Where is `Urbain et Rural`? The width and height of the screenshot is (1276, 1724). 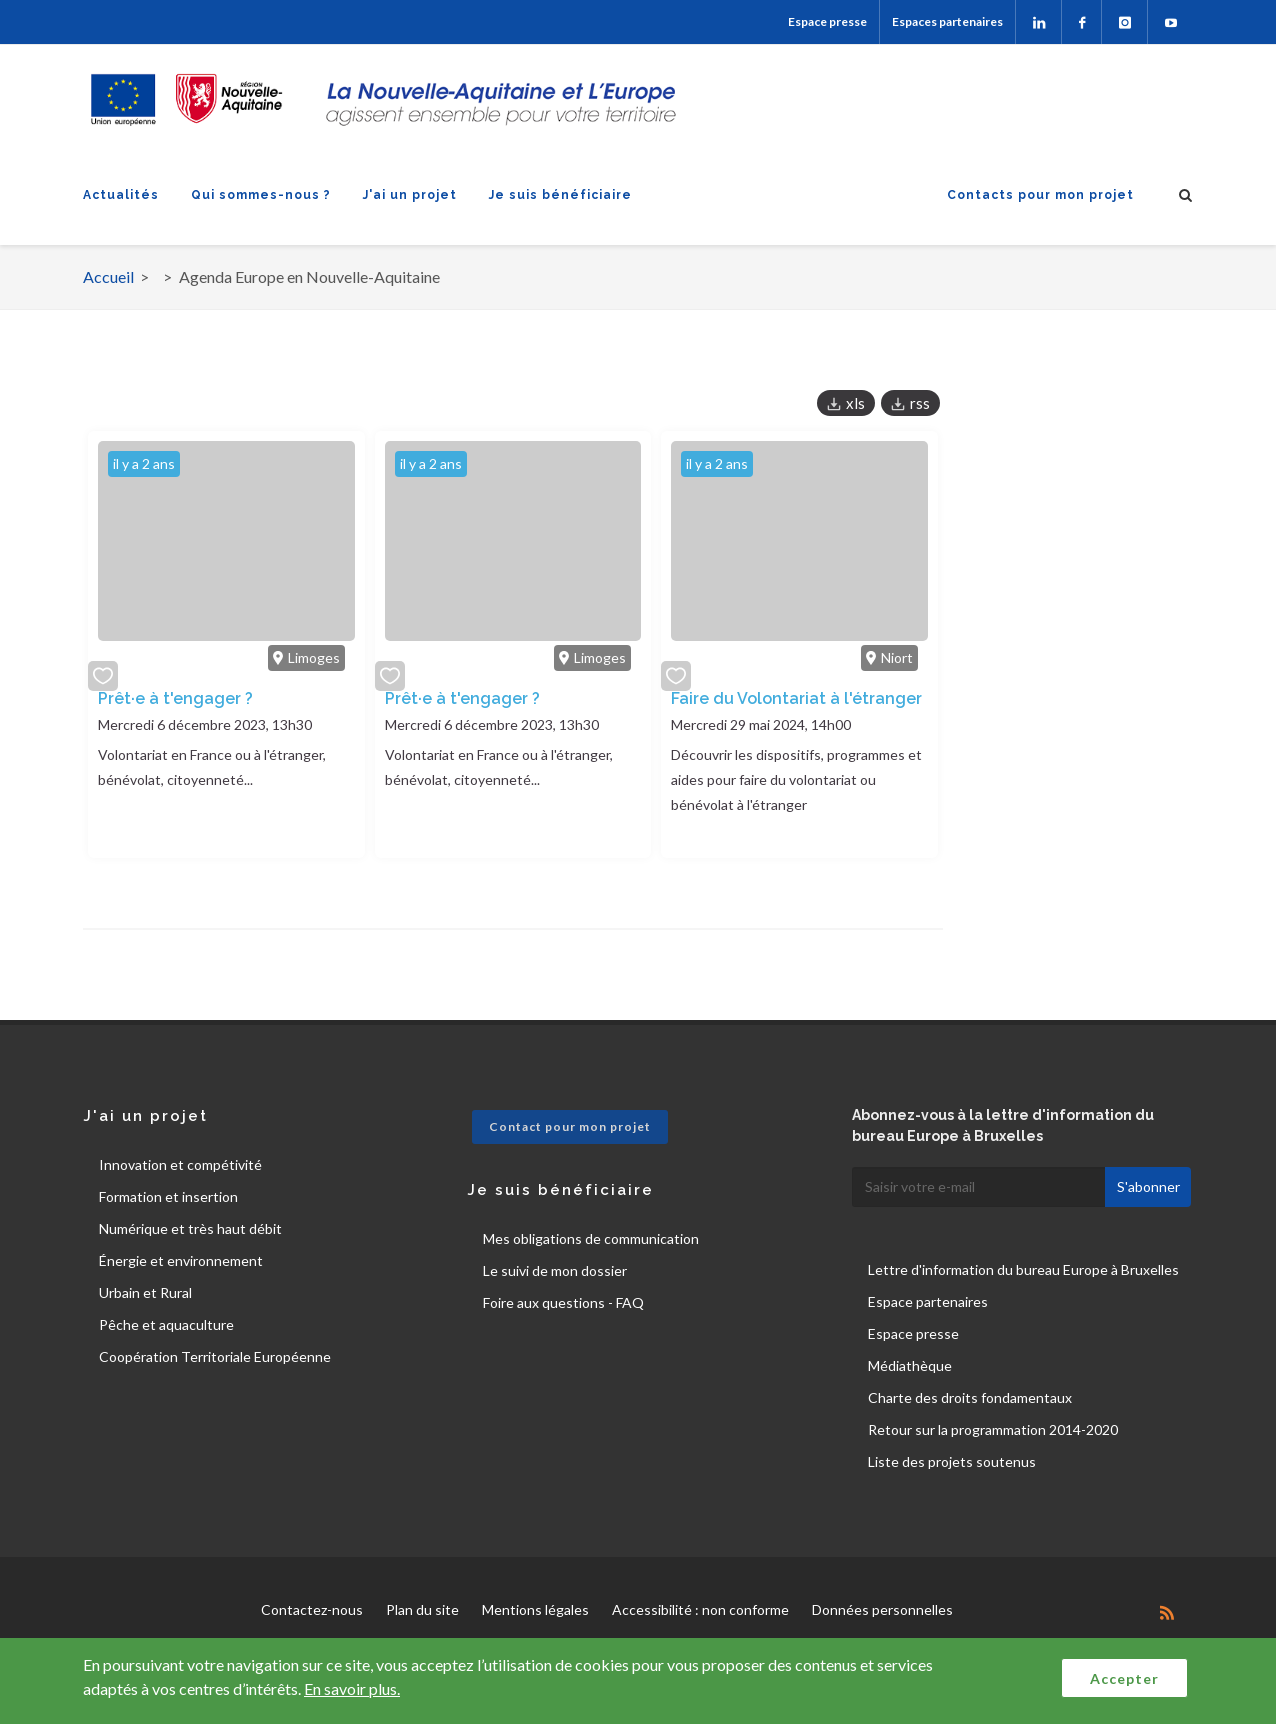
Urbain et Rural is located at coordinates (145, 1292).